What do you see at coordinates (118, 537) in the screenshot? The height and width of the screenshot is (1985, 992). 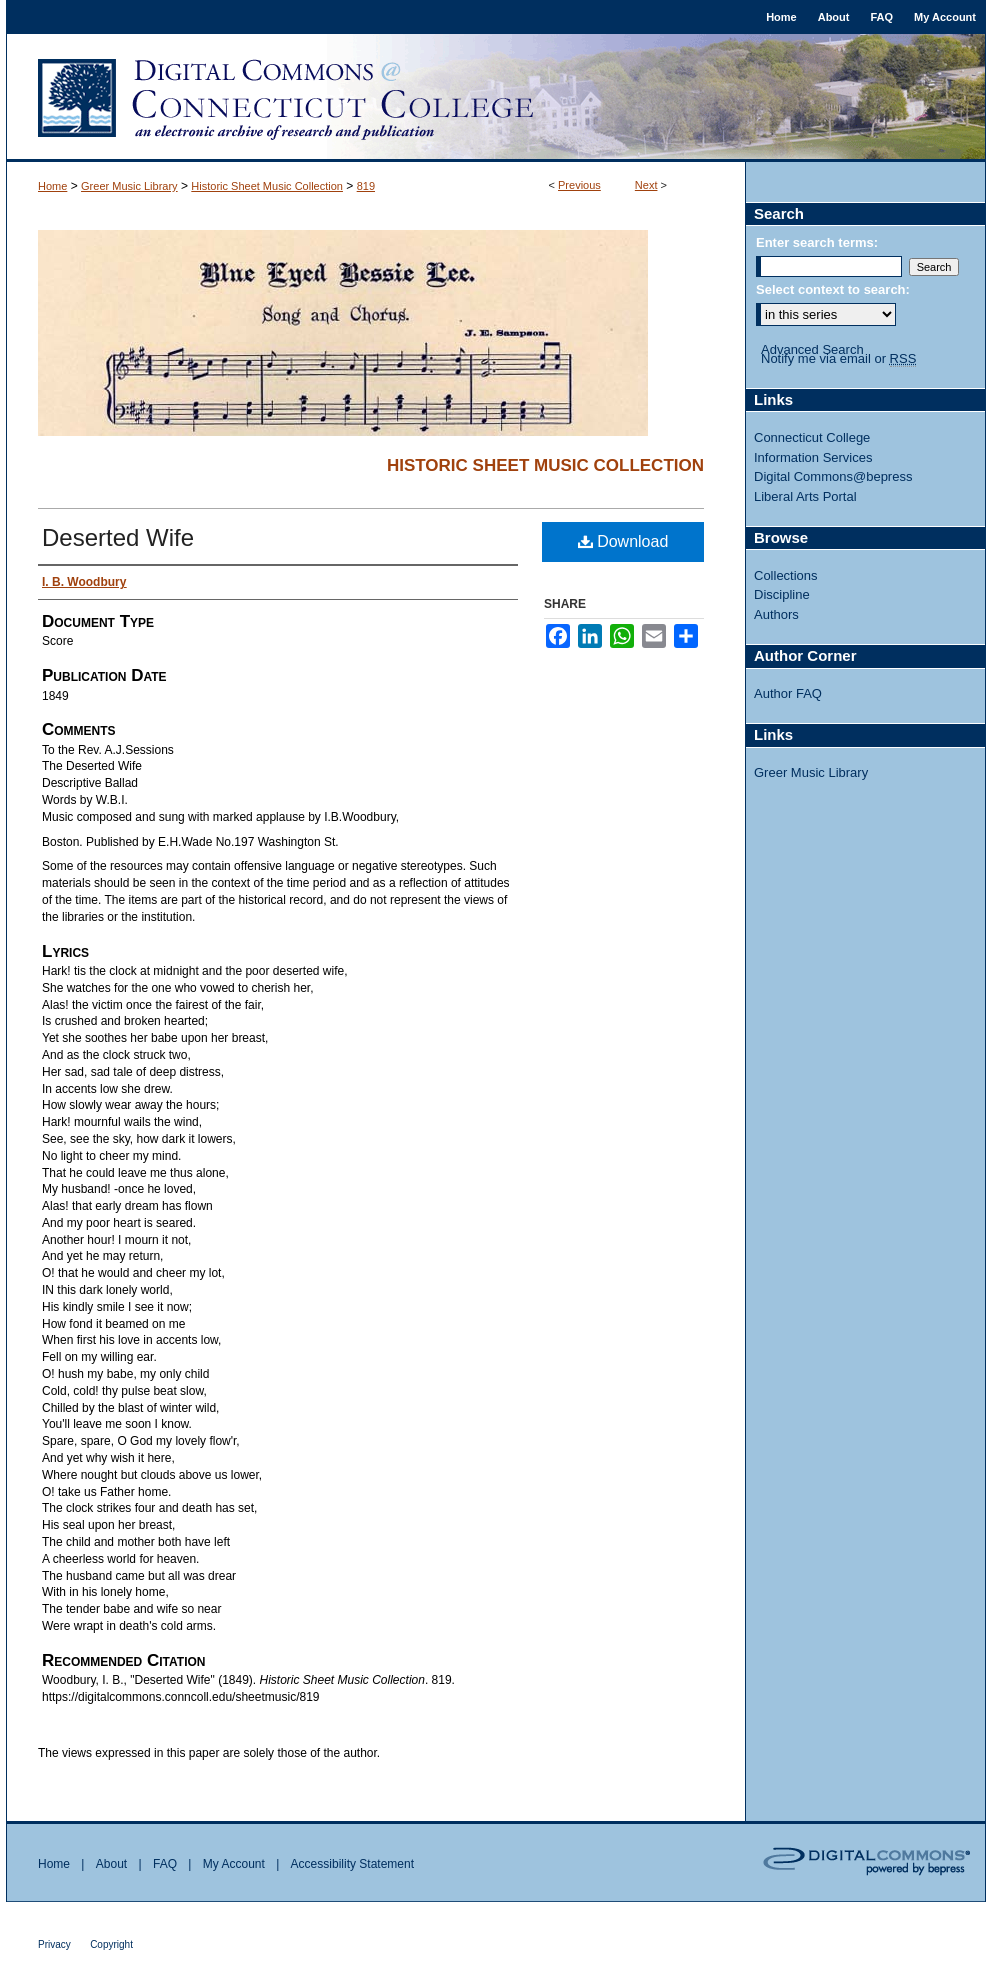 I see `Deserted Wife` at bounding box center [118, 537].